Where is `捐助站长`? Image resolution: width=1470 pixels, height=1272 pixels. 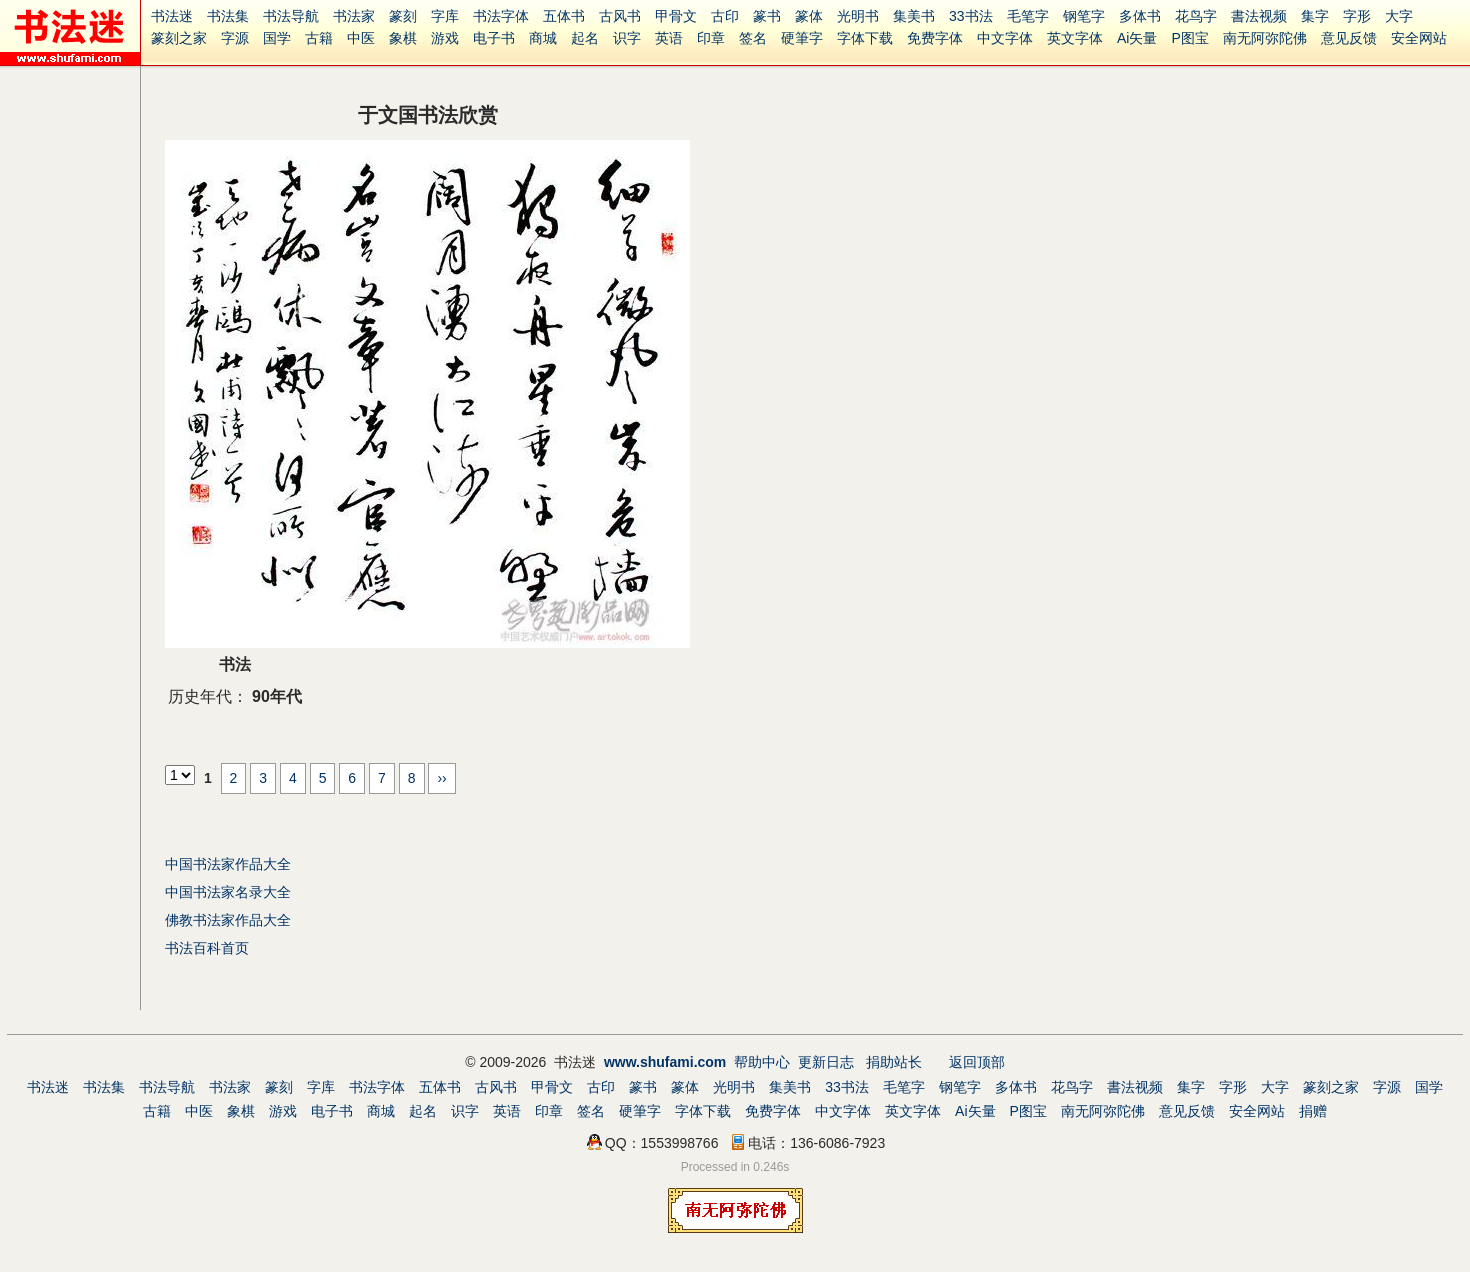
捐助站长 is located at coordinates (894, 1062).